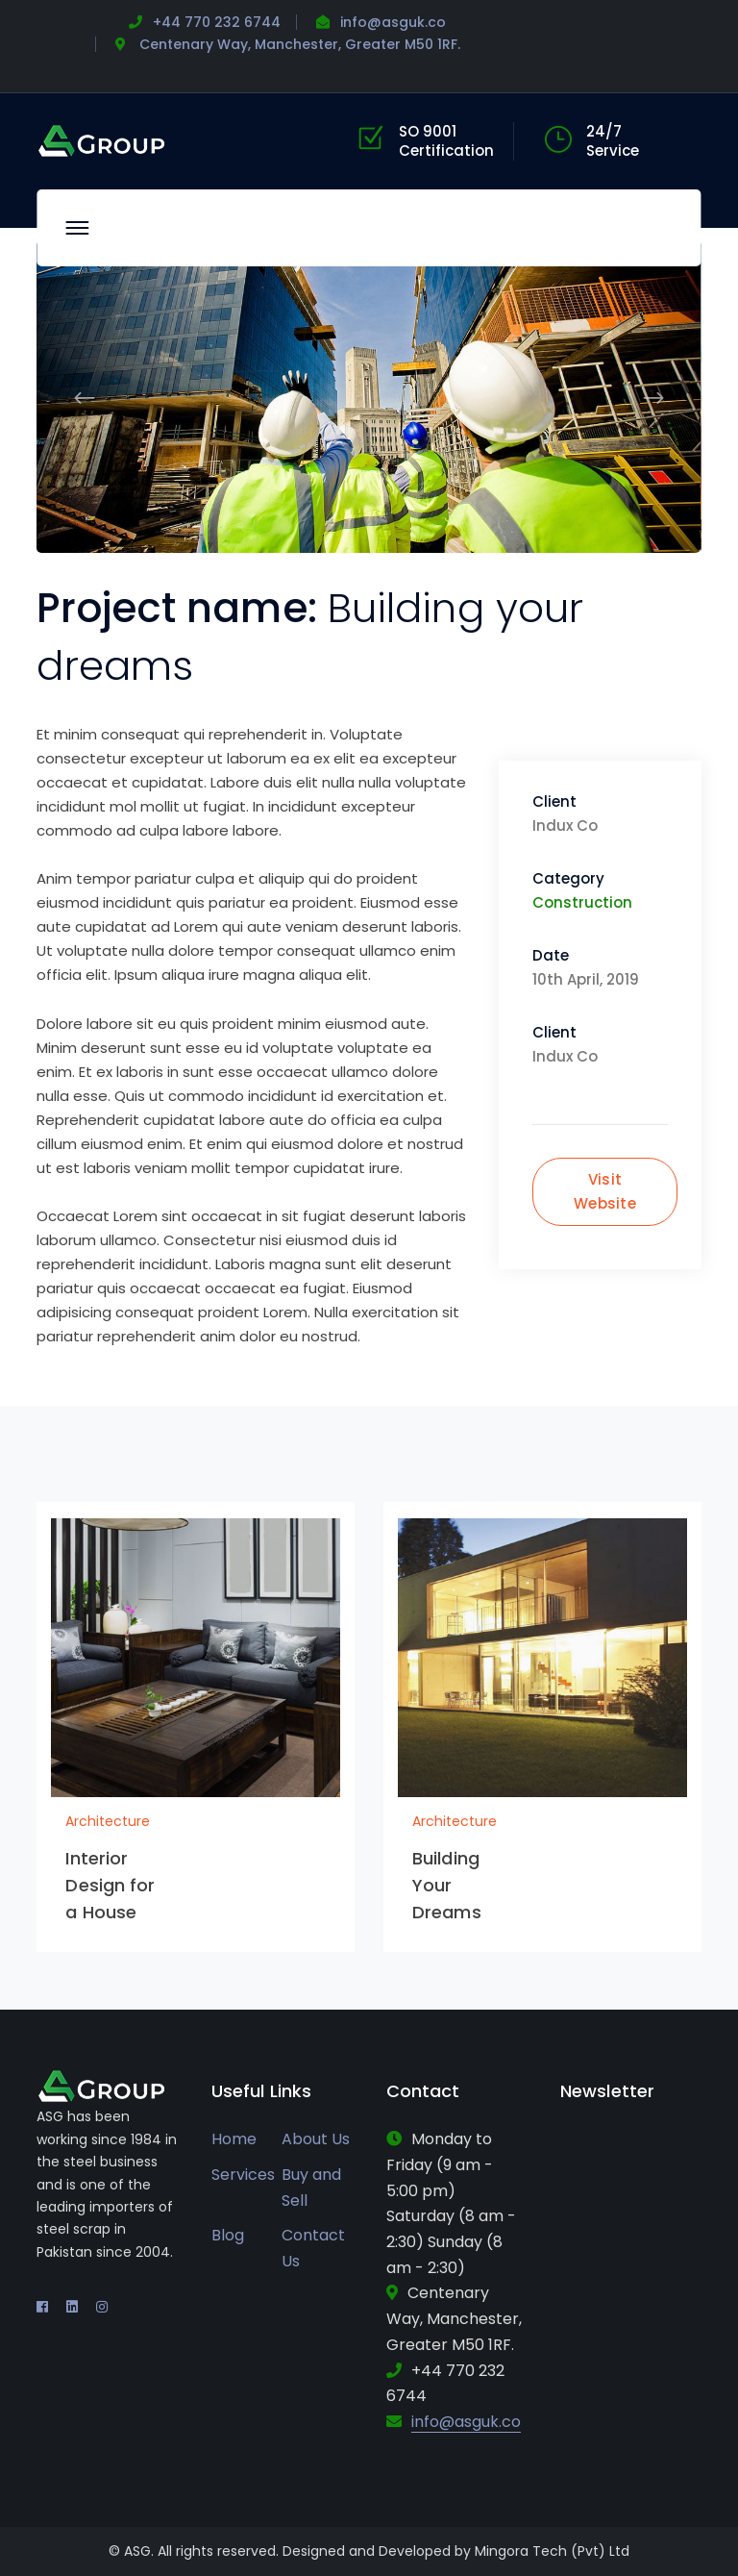 Image resolution: width=738 pixels, height=2576 pixels. What do you see at coordinates (313, 2248) in the screenshot?
I see `Contact Us` at bounding box center [313, 2248].